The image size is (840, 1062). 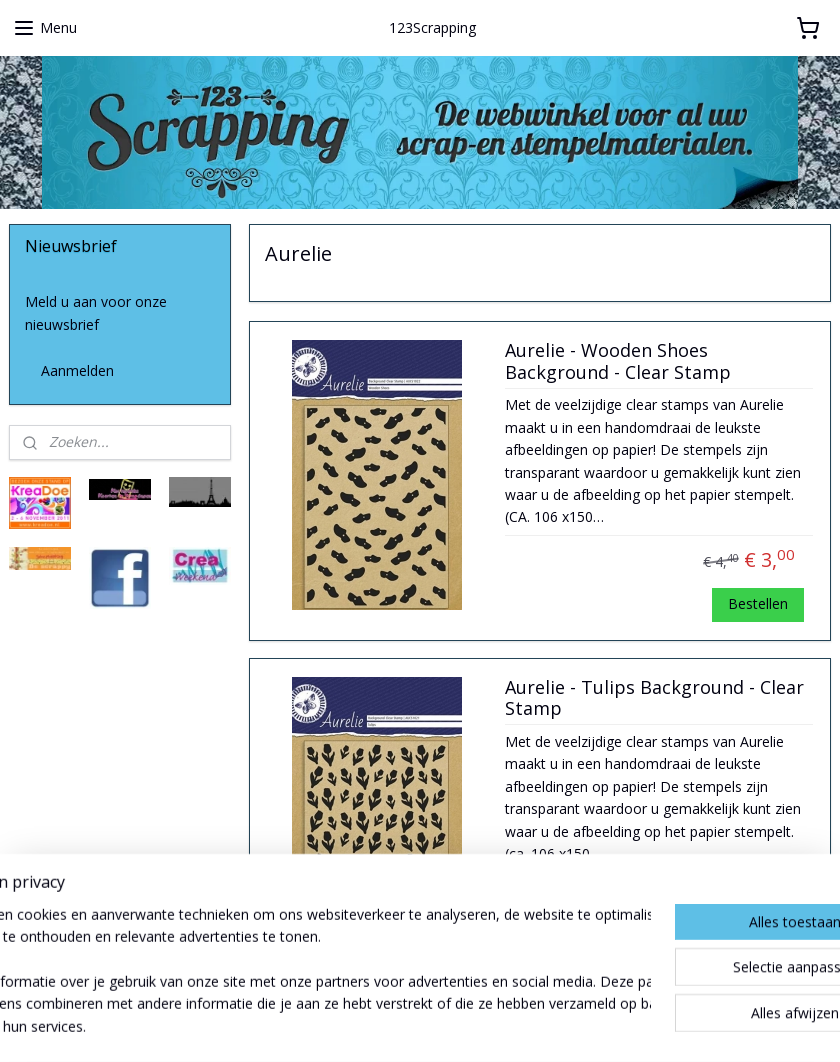 I want to click on webwinkel beginnen, so click(x=461, y=1025).